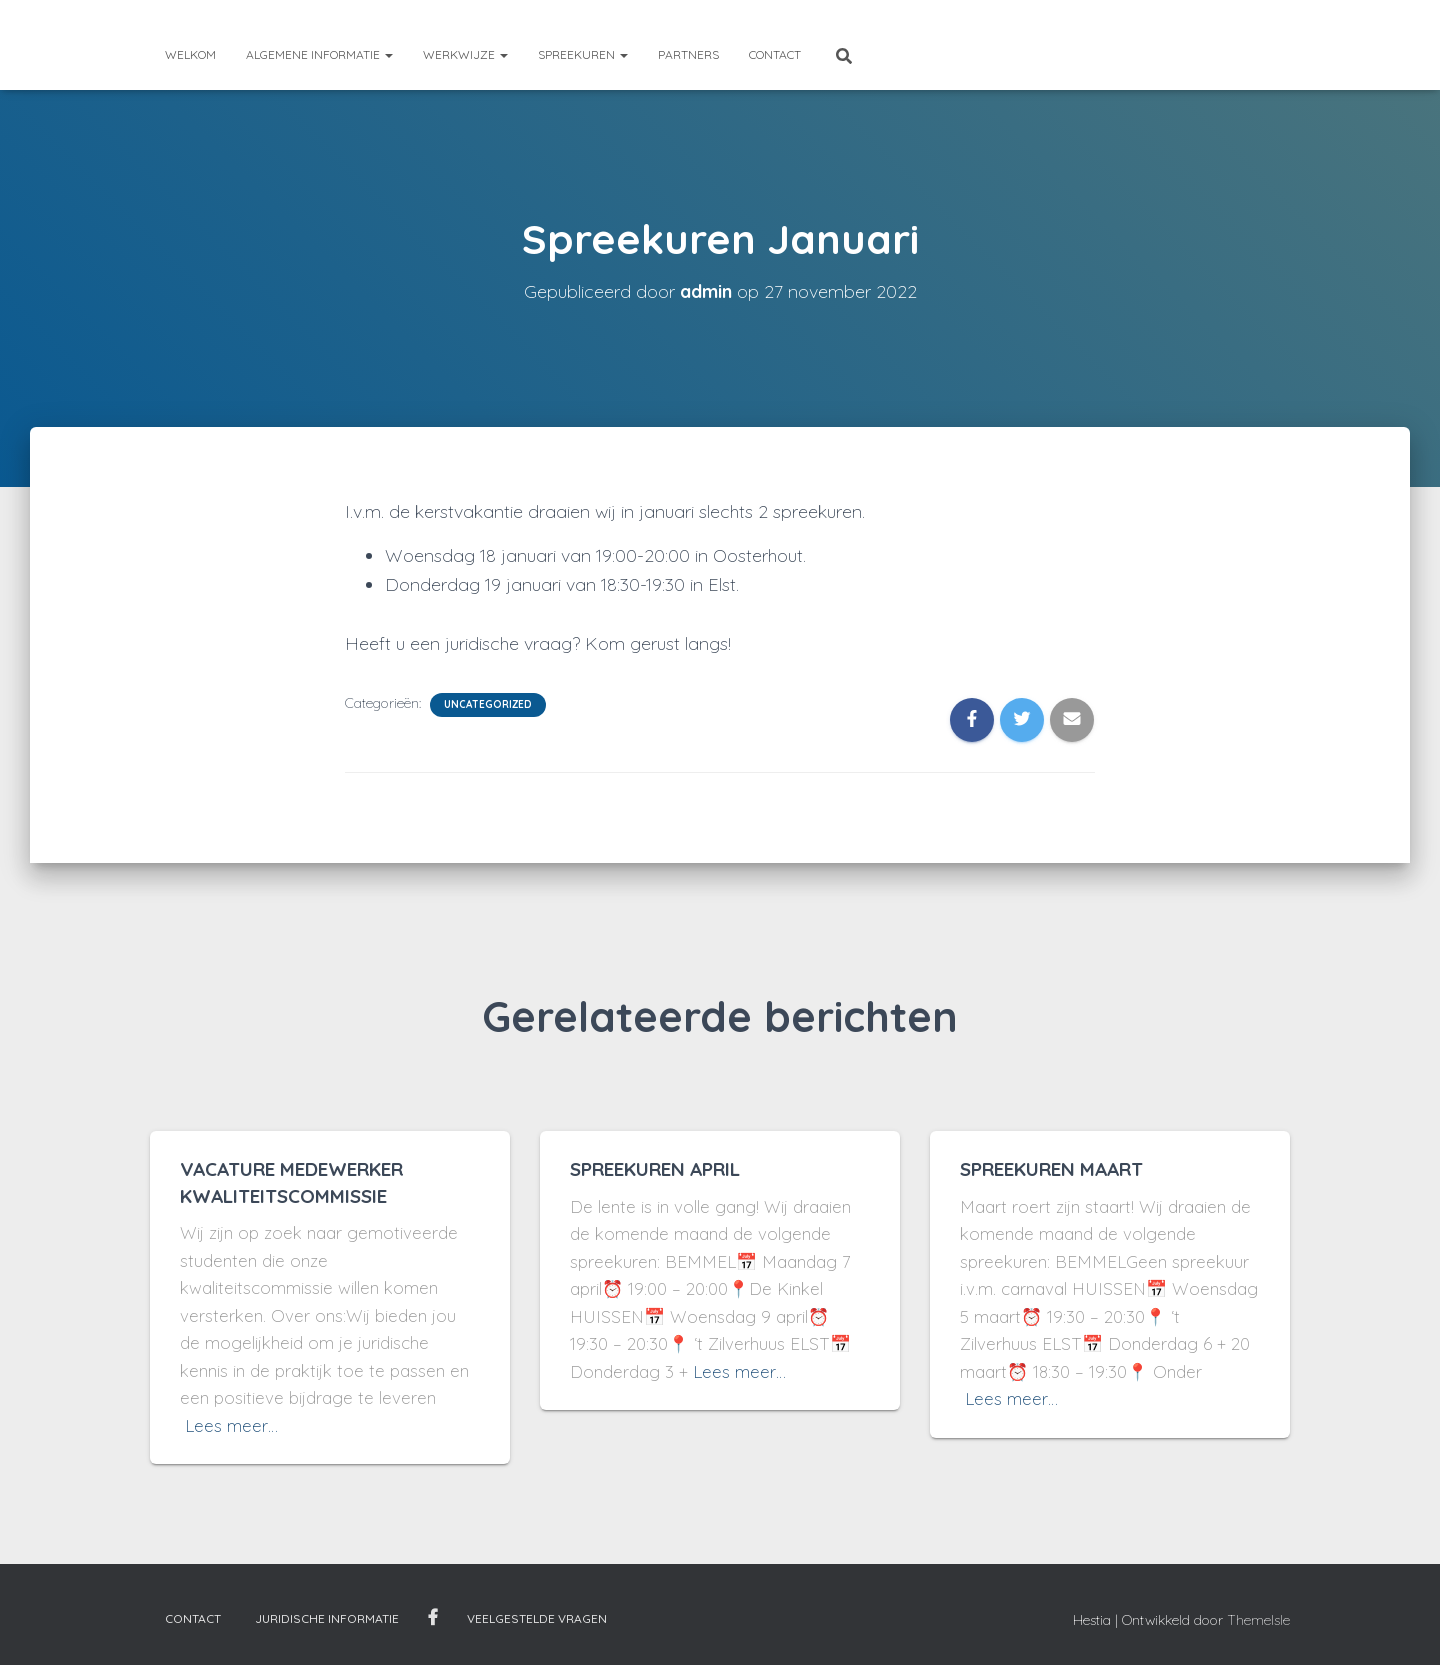 The image size is (1440, 1665). I want to click on ThemeIsle, so click(1258, 1620).